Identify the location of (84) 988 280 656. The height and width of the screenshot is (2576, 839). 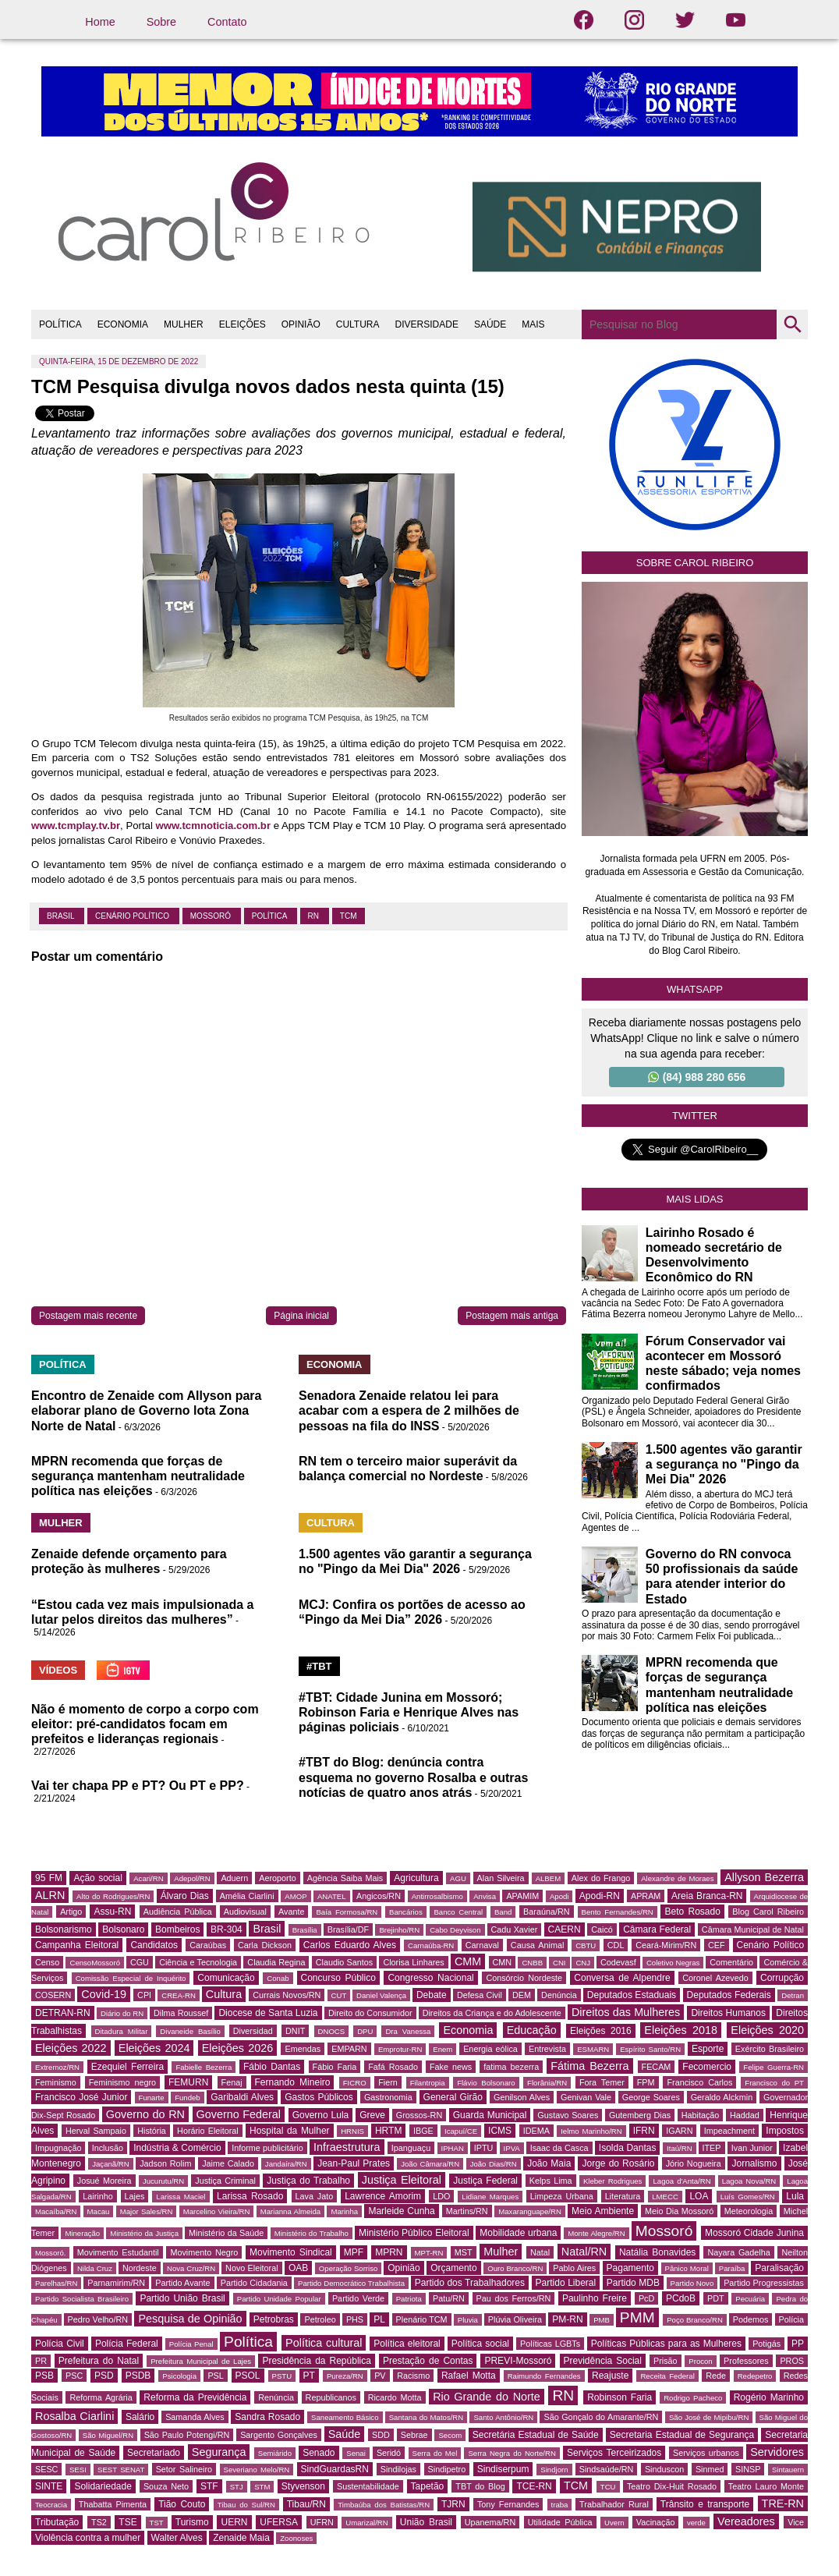
(697, 1077).